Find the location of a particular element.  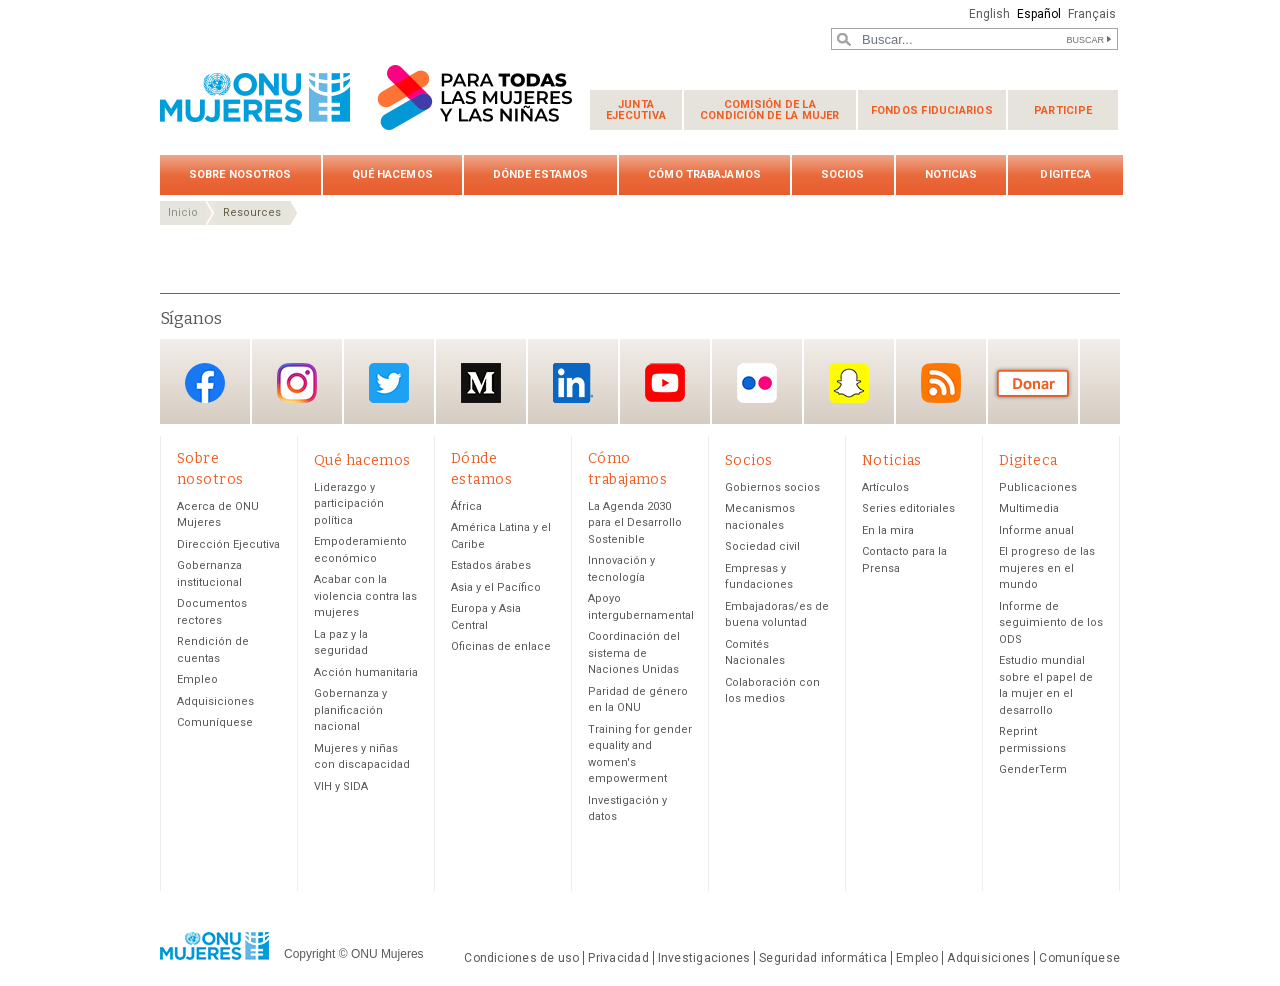

English is located at coordinates (989, 14).